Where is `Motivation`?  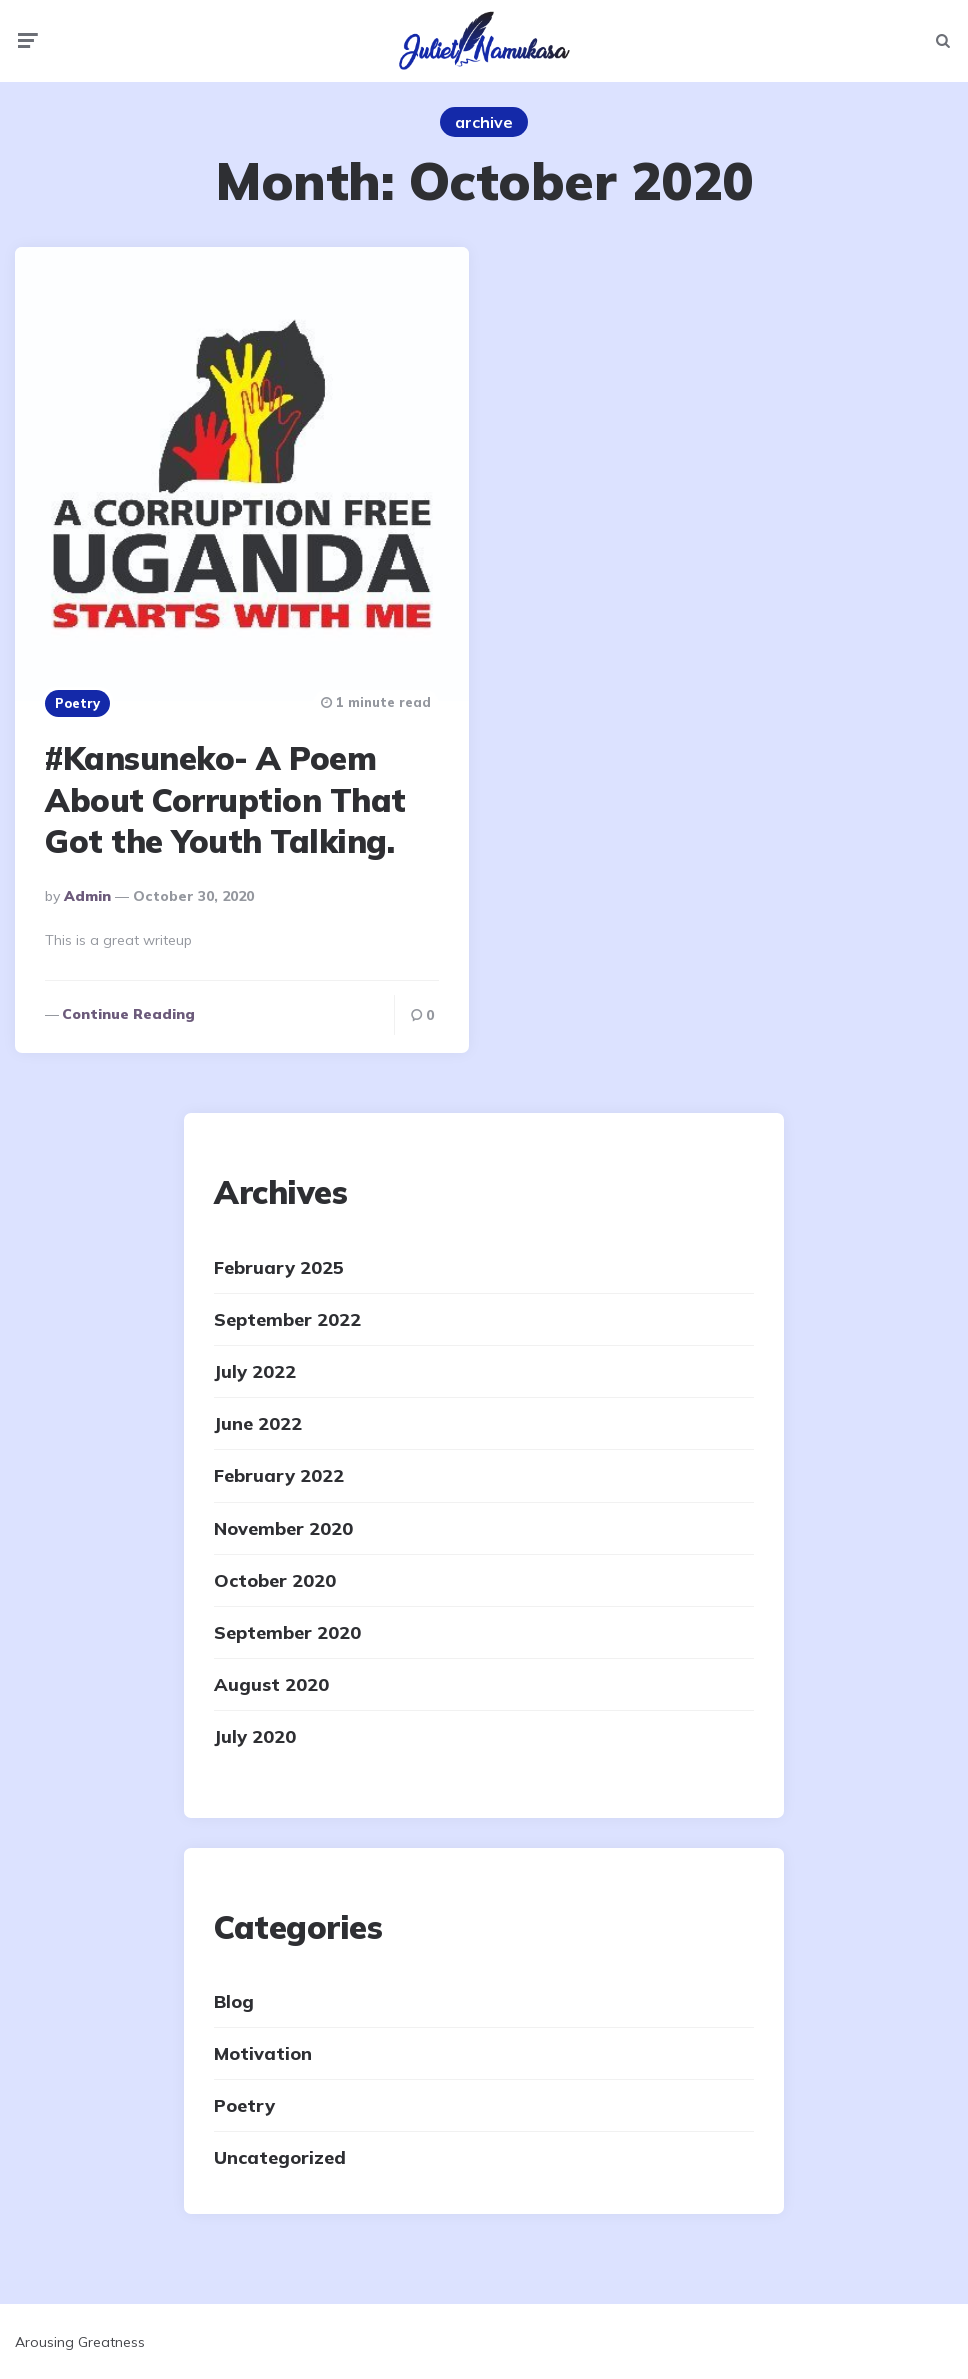 Motivation is located at coordinates (263, 2053).